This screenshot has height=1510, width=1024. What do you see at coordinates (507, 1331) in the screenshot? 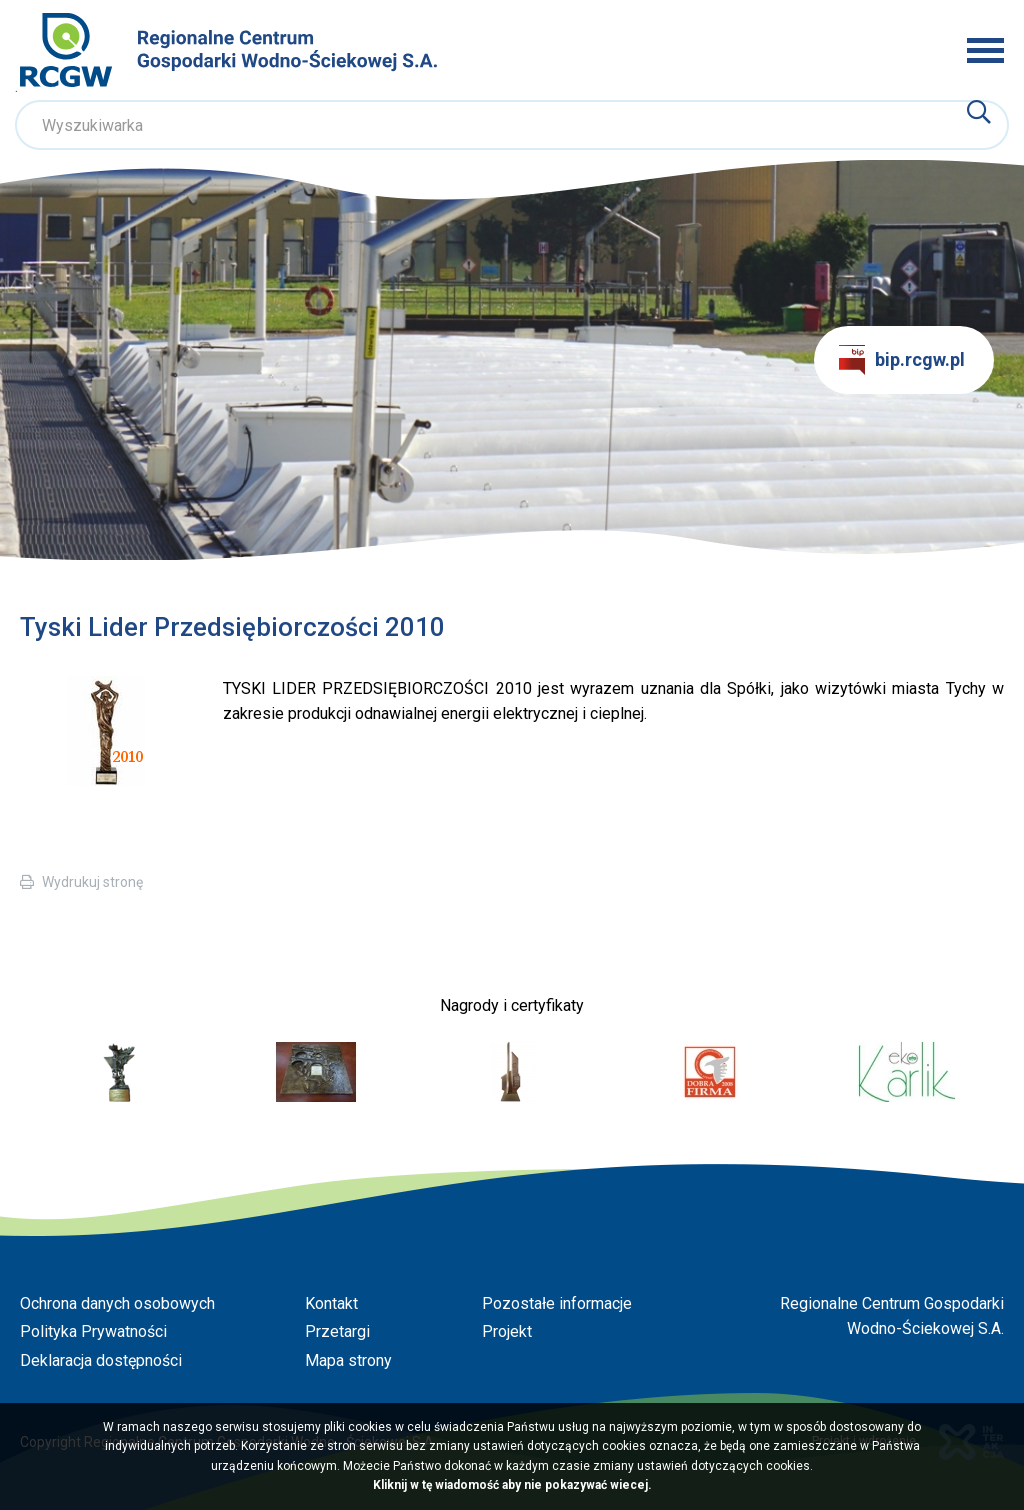
I see `Projekt` at bounding box center [507, 1331].